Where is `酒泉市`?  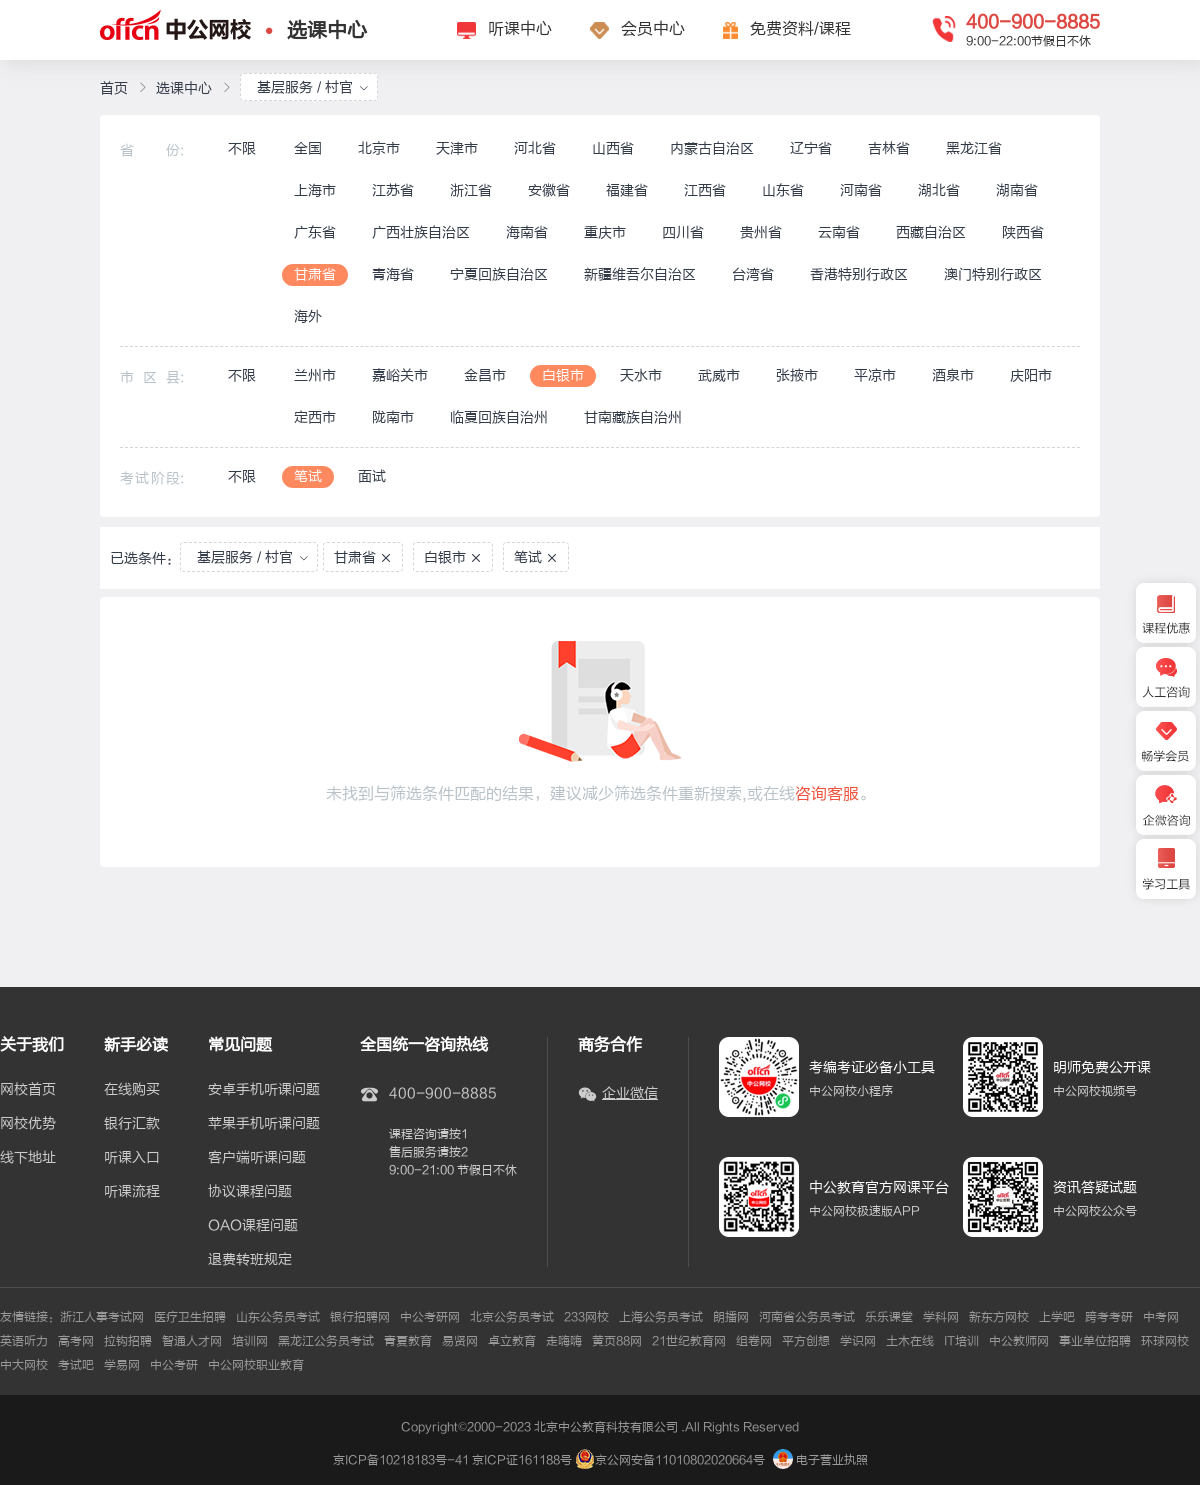
酒泉市 is located at coordinates (953, 375).